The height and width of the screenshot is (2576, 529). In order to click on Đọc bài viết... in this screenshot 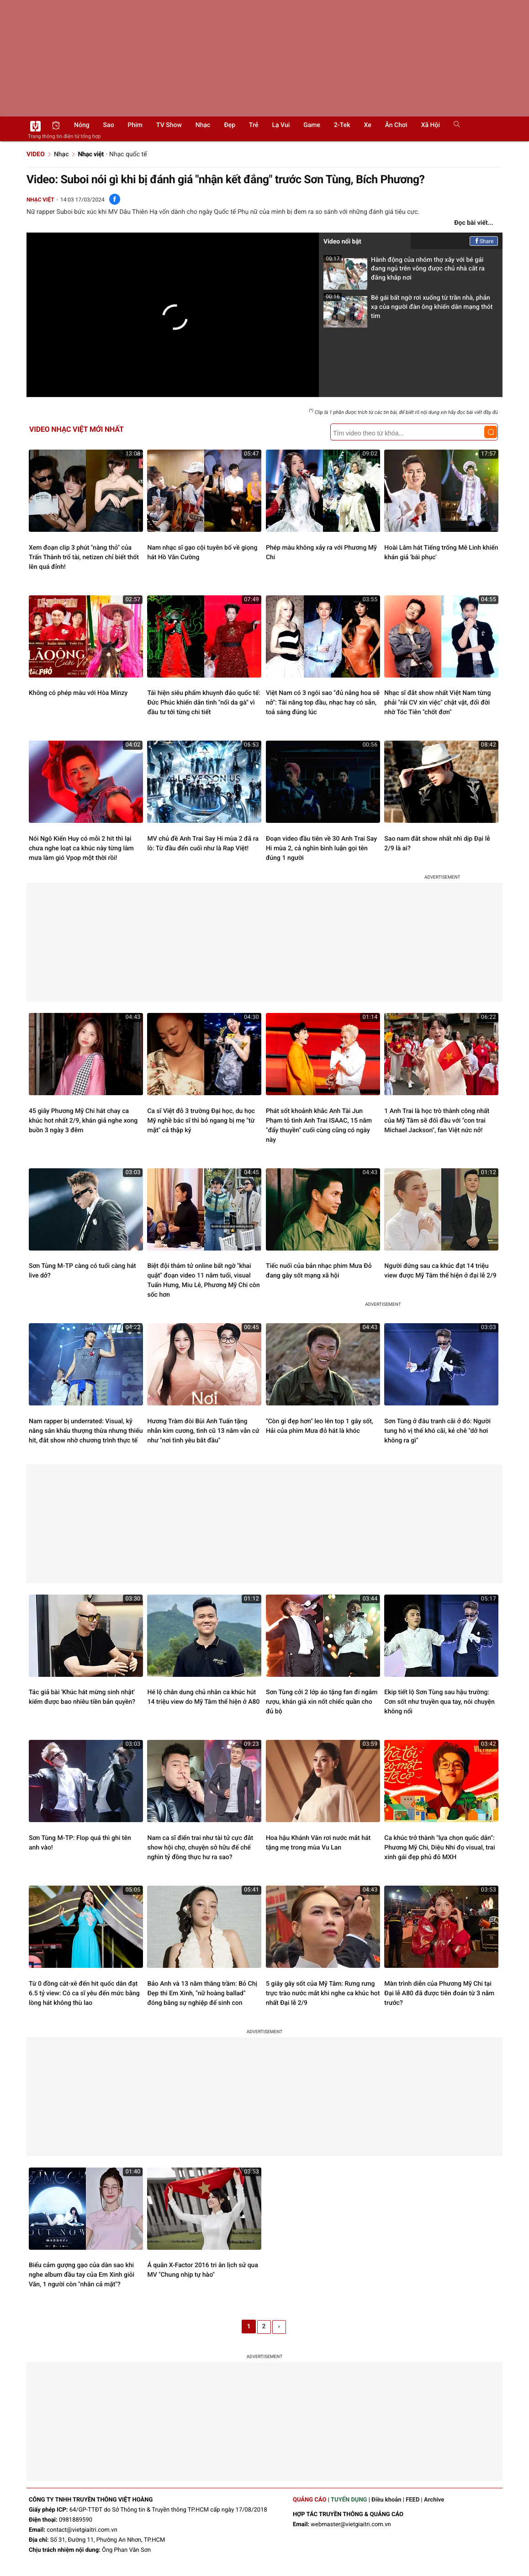, I will do `click(473, 223)`.